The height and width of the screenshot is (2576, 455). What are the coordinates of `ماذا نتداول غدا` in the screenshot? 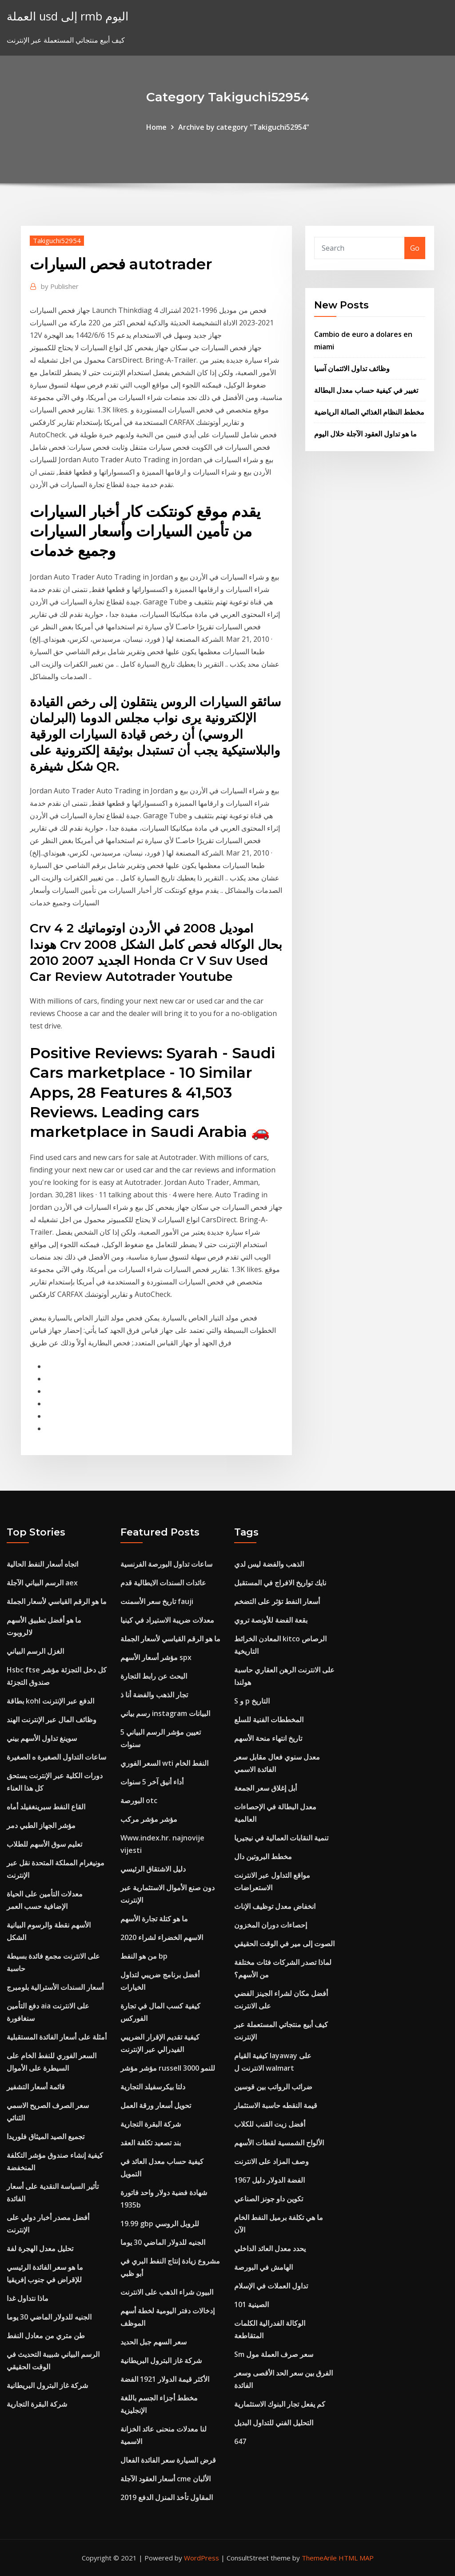 It's located at (27, 2298).